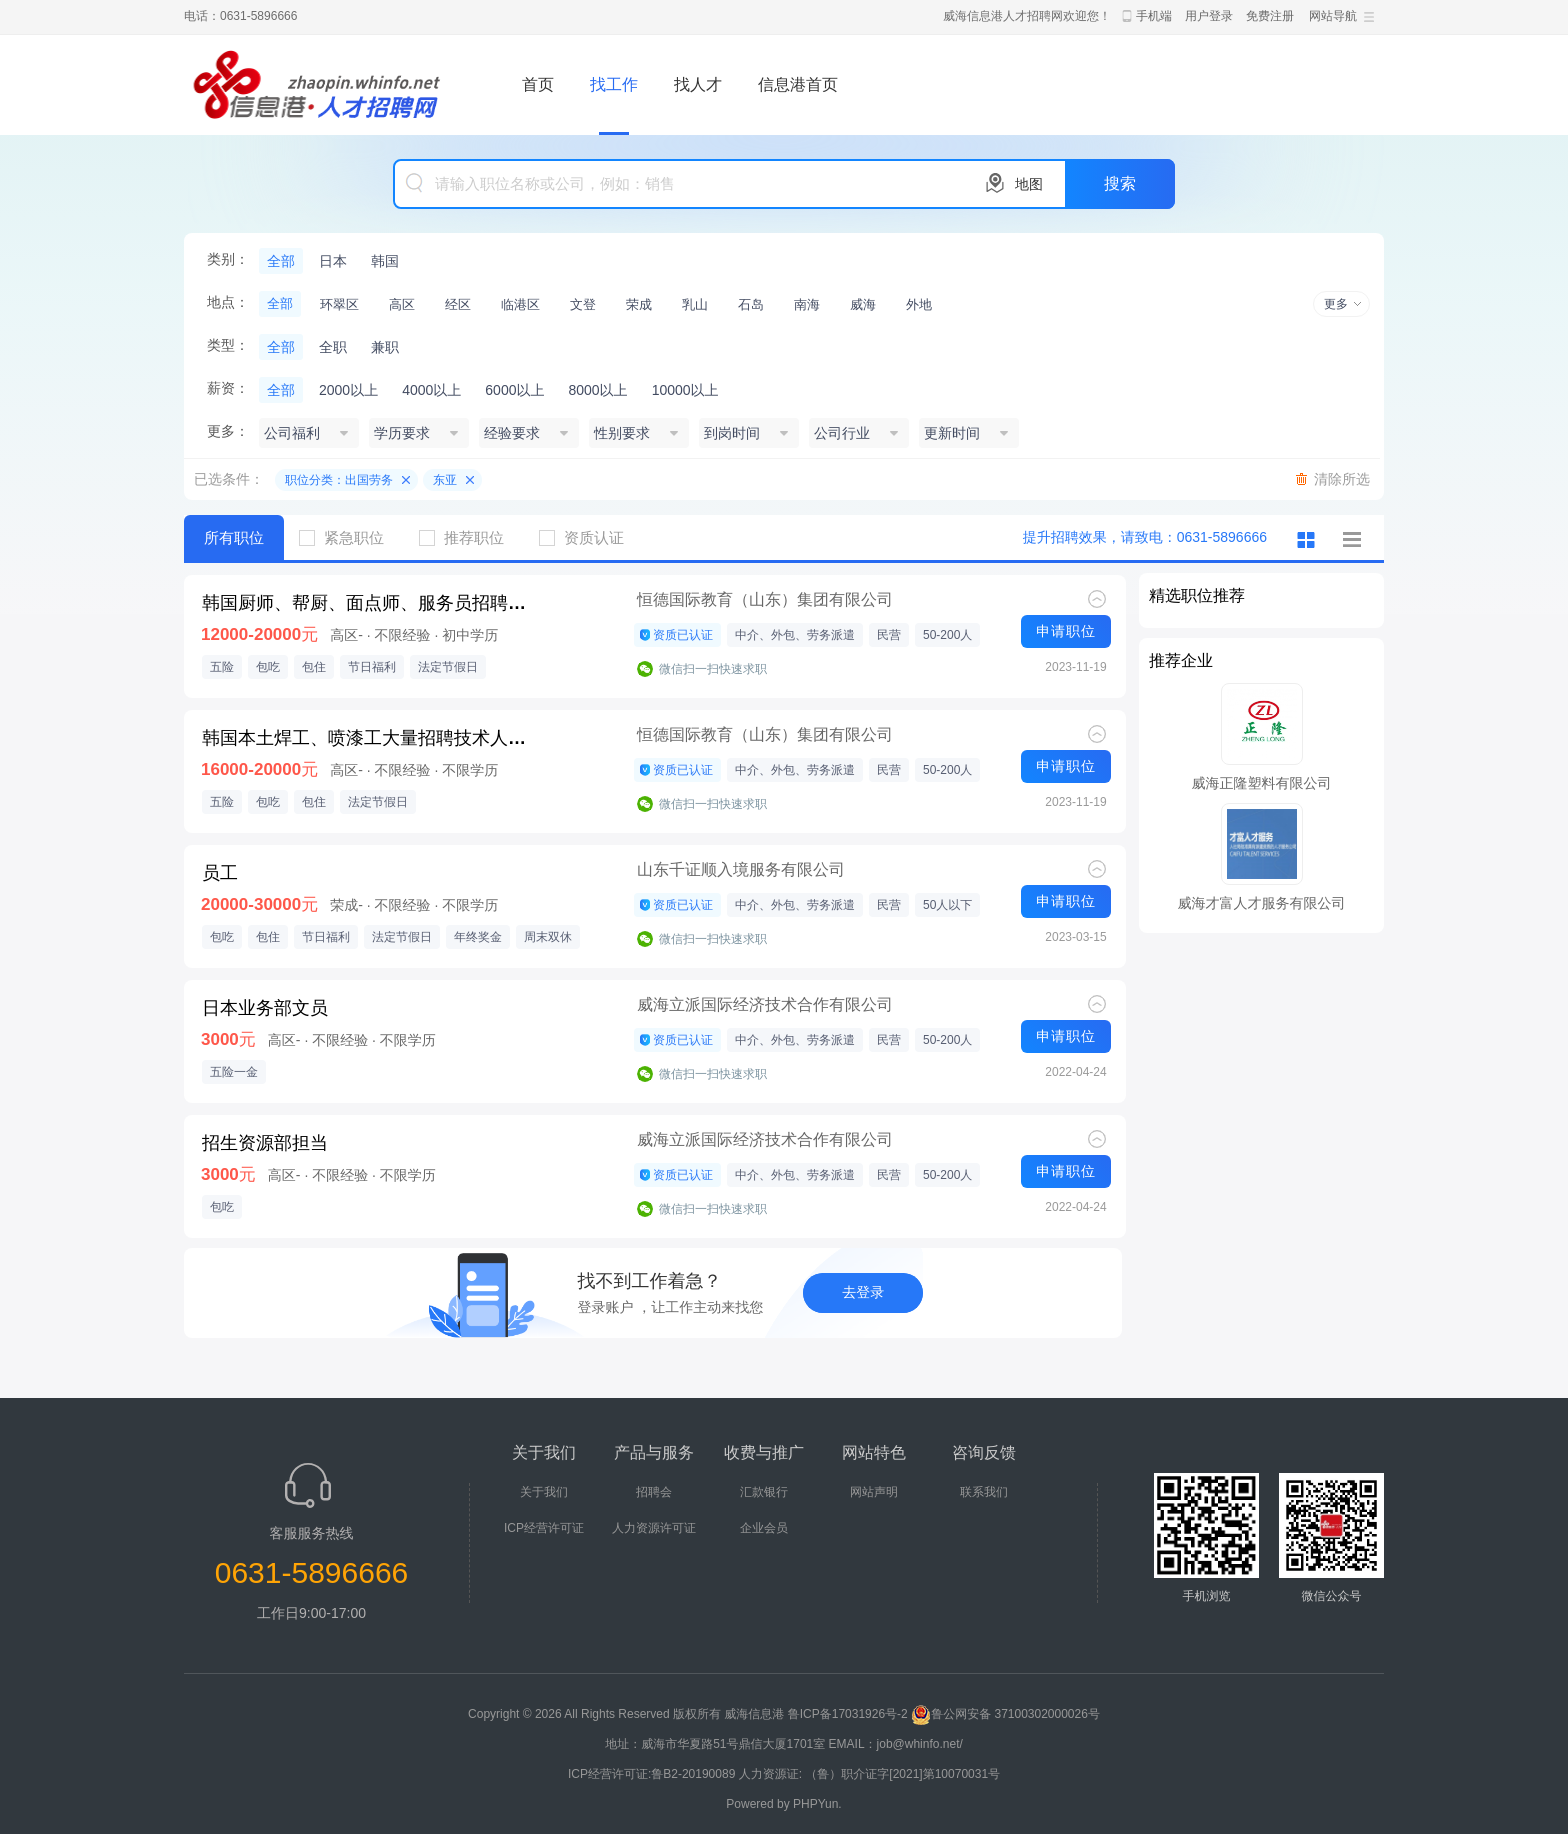 The height and width of the screenshot is (1834, 1568). Describe the element at coordinates (333, 347) in the screenshot. I see `全职` at that location.